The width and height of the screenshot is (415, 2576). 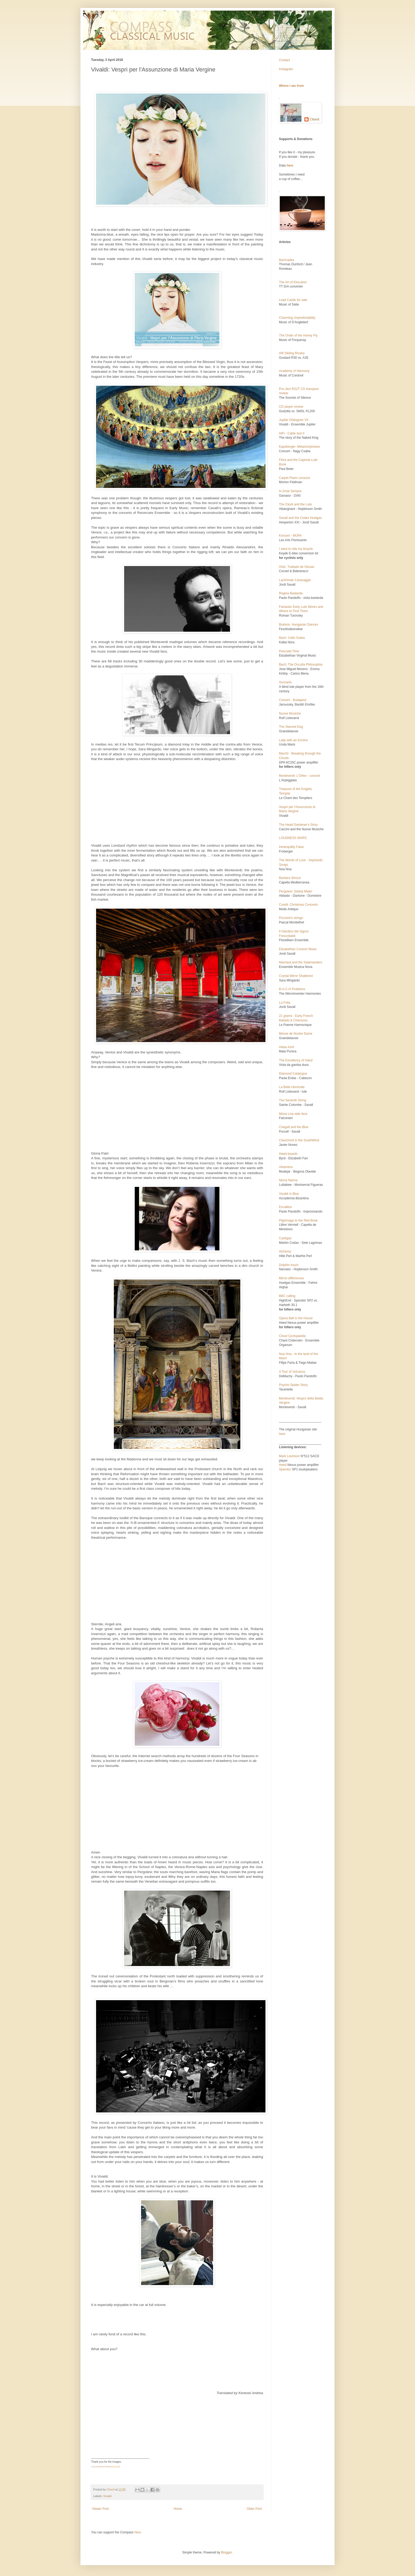 What do you see at coordinates (292, 638) in the screenshot?
I see `Bach: Cello Suites` at bounding box center [292, 638].